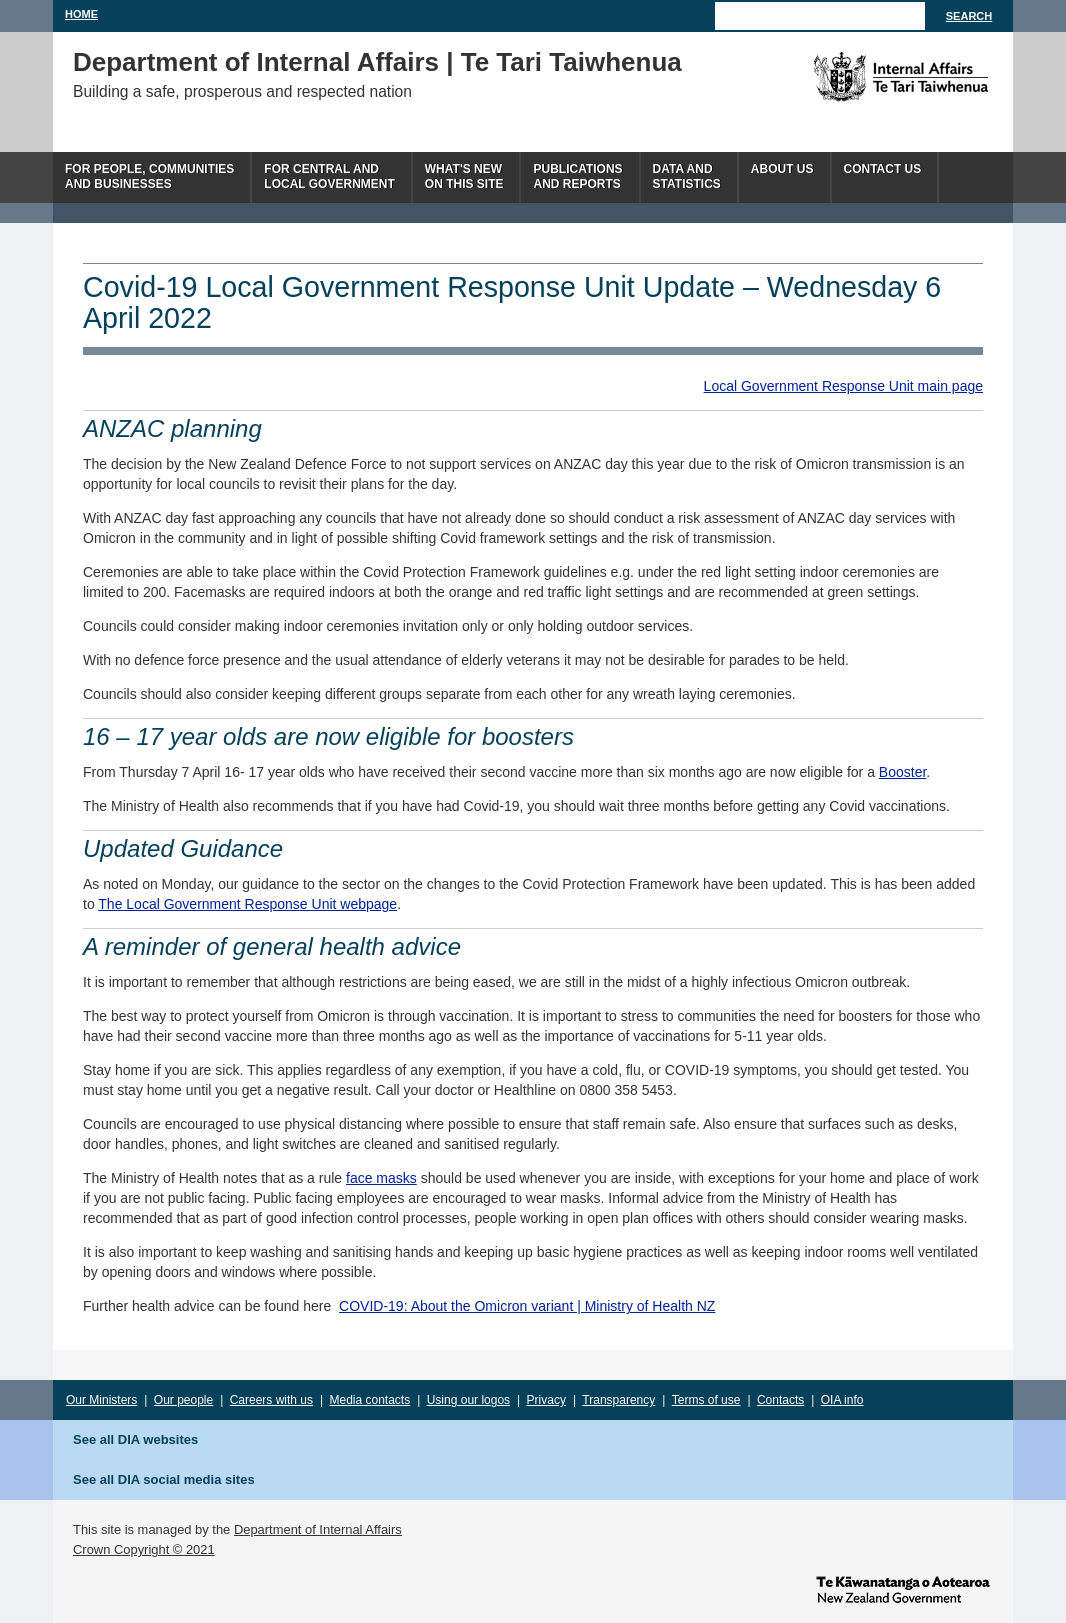 This screenshot has width=1066, height=1623. What do you see at coordinates (271, 1400) in the screenshot?
I see `Careers with us` at bounding box center [271, 1400].